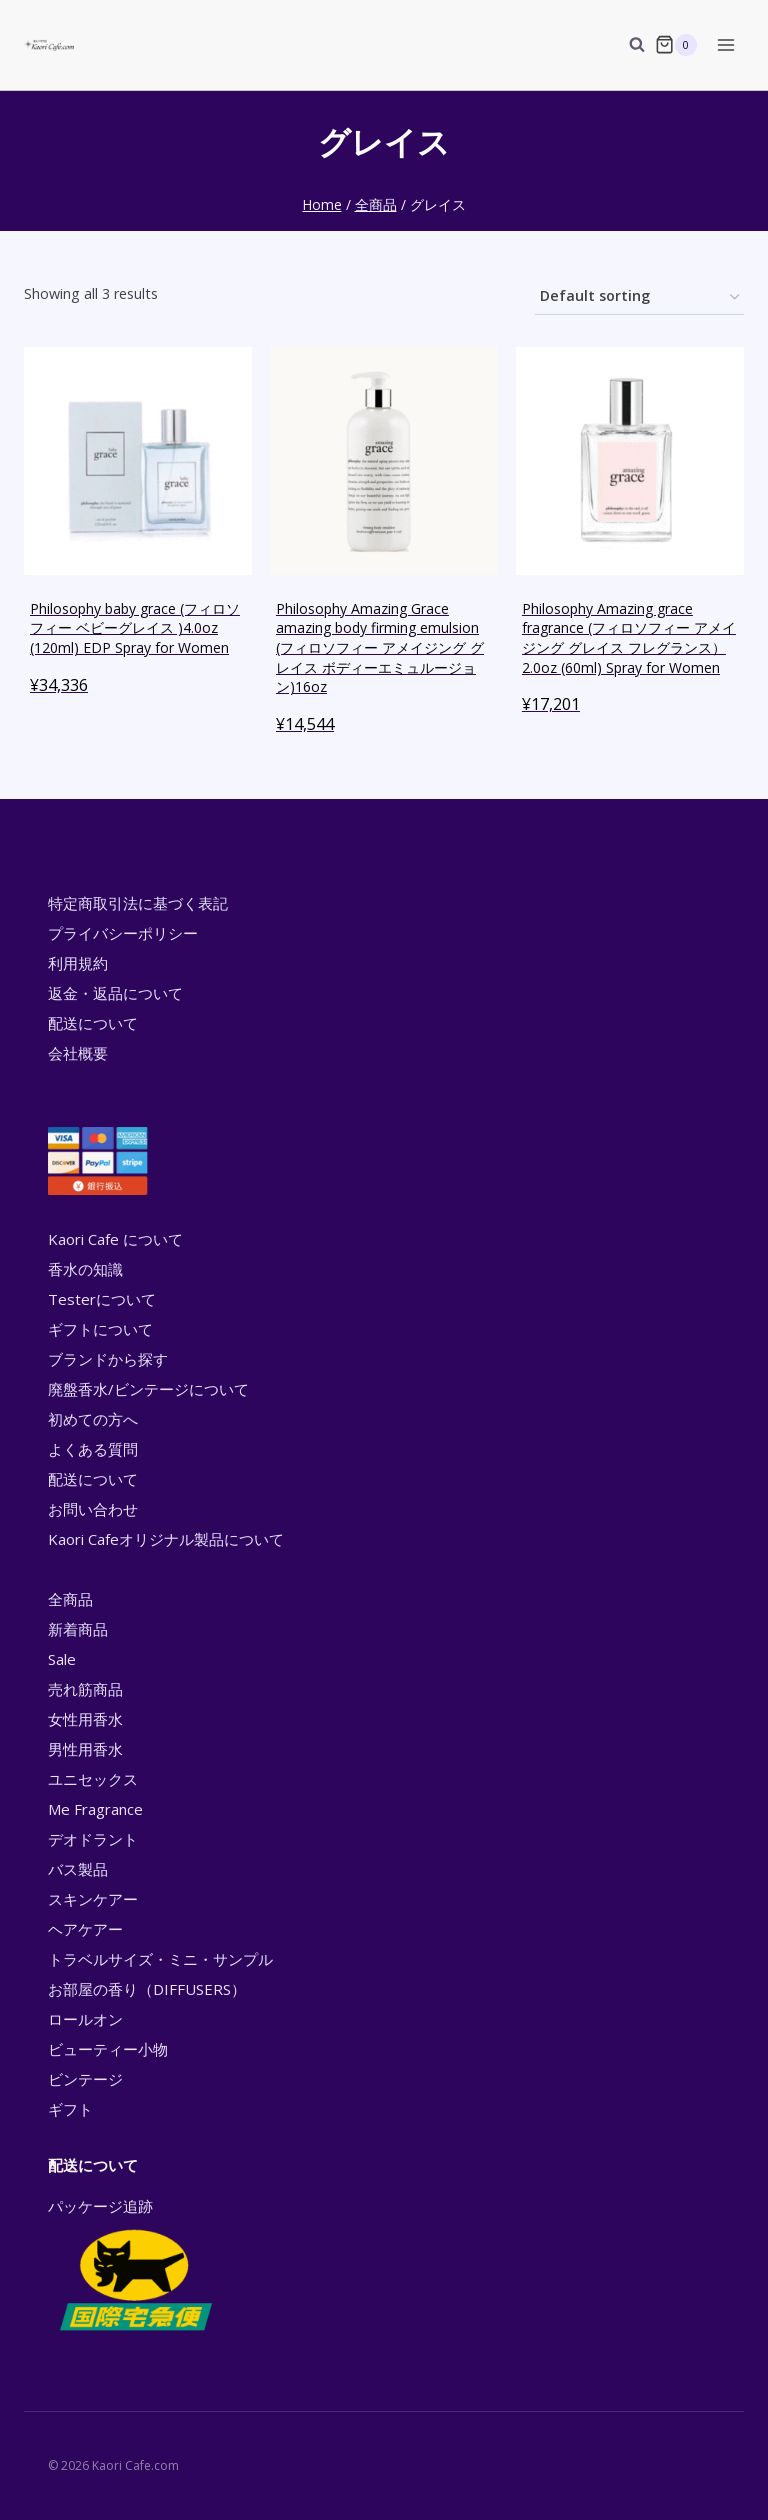  Describe the element at coordinates (93, 1449) in the screenshot. I see `よくある質問` at that location.